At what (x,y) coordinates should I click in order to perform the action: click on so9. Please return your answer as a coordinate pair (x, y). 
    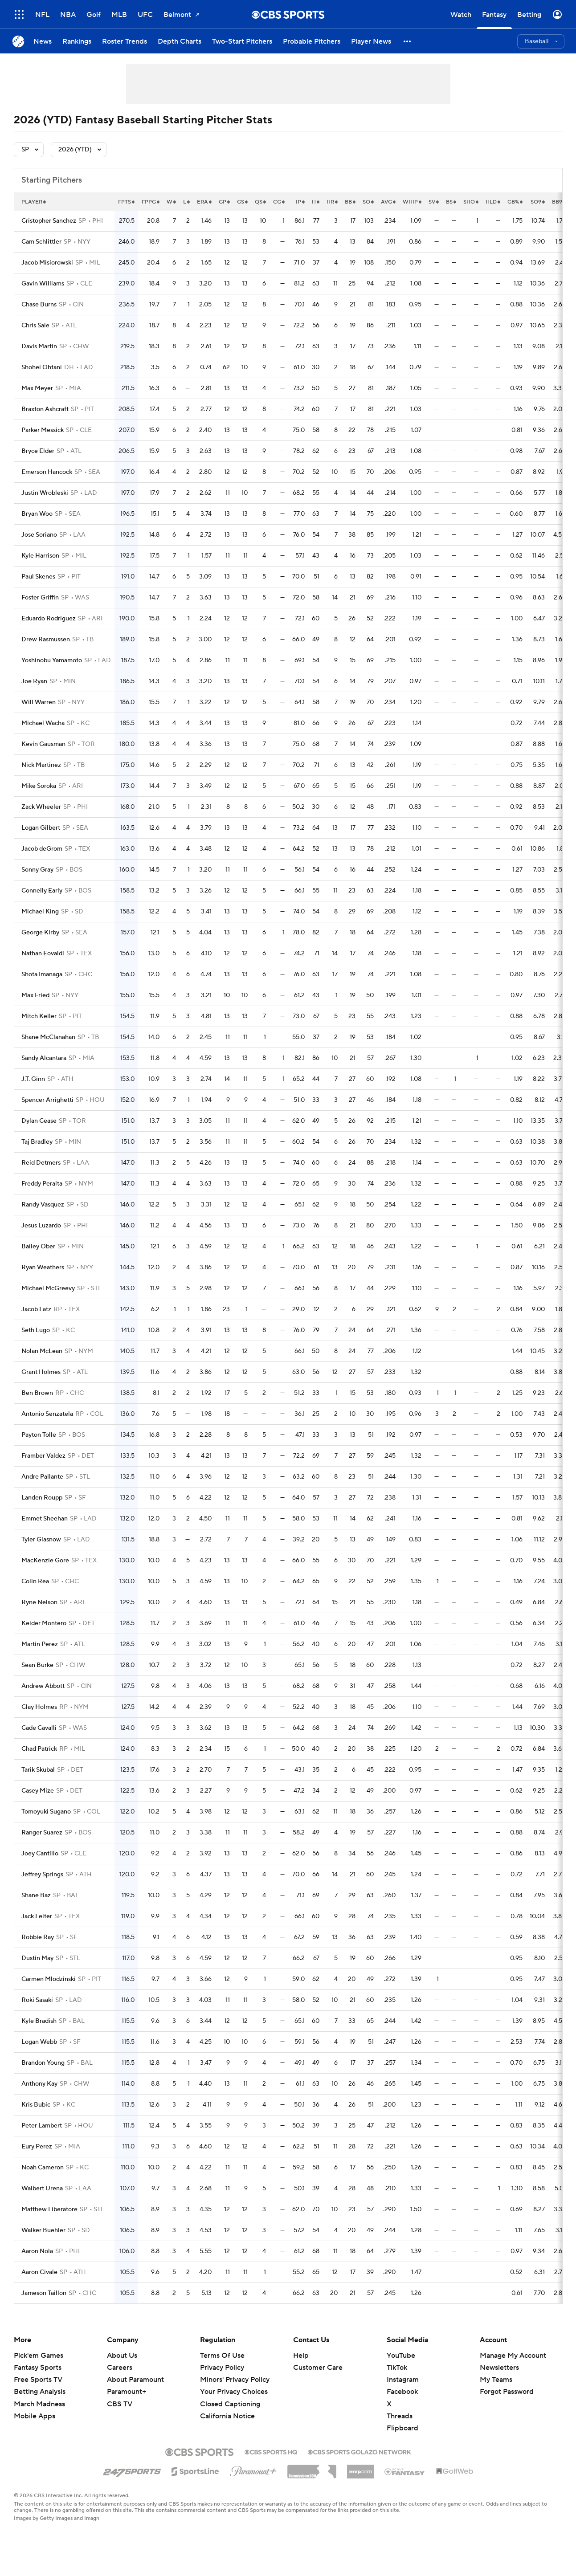
    Looking at the image, I should click on (538, 202).